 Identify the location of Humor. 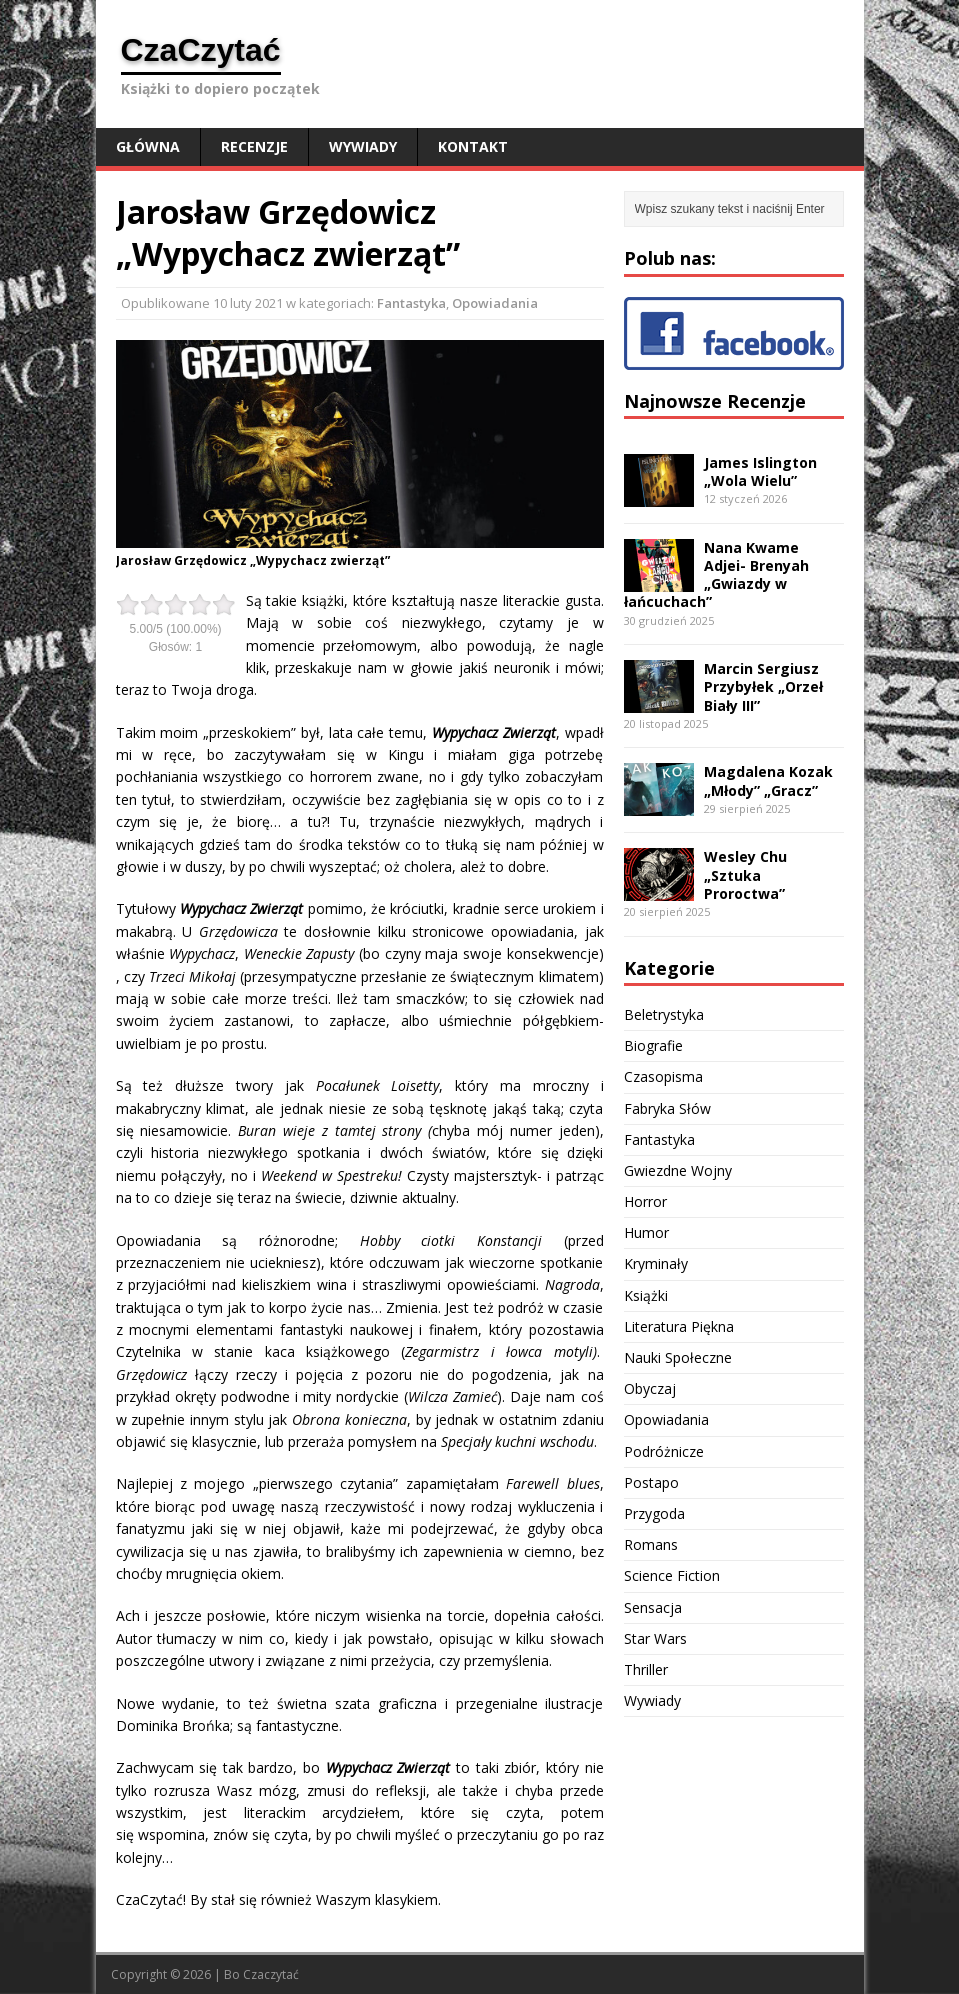
(646, 1232).